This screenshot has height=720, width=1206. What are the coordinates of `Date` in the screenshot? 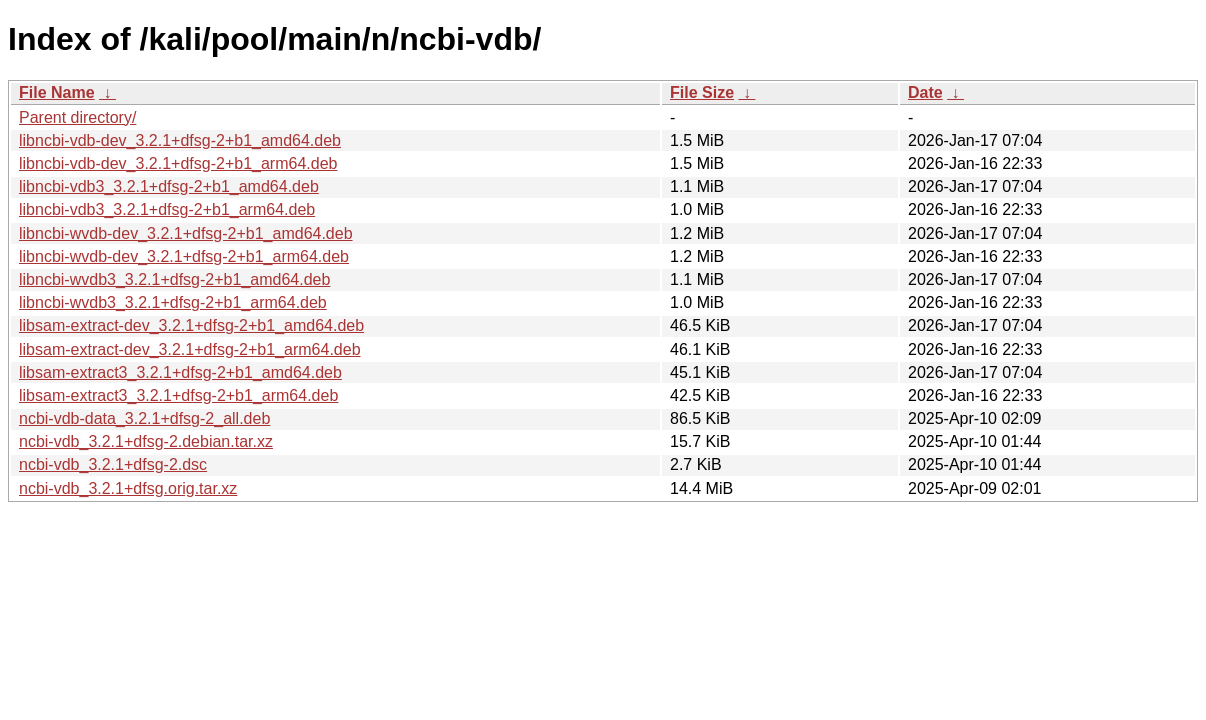 It's located at (925, 92).